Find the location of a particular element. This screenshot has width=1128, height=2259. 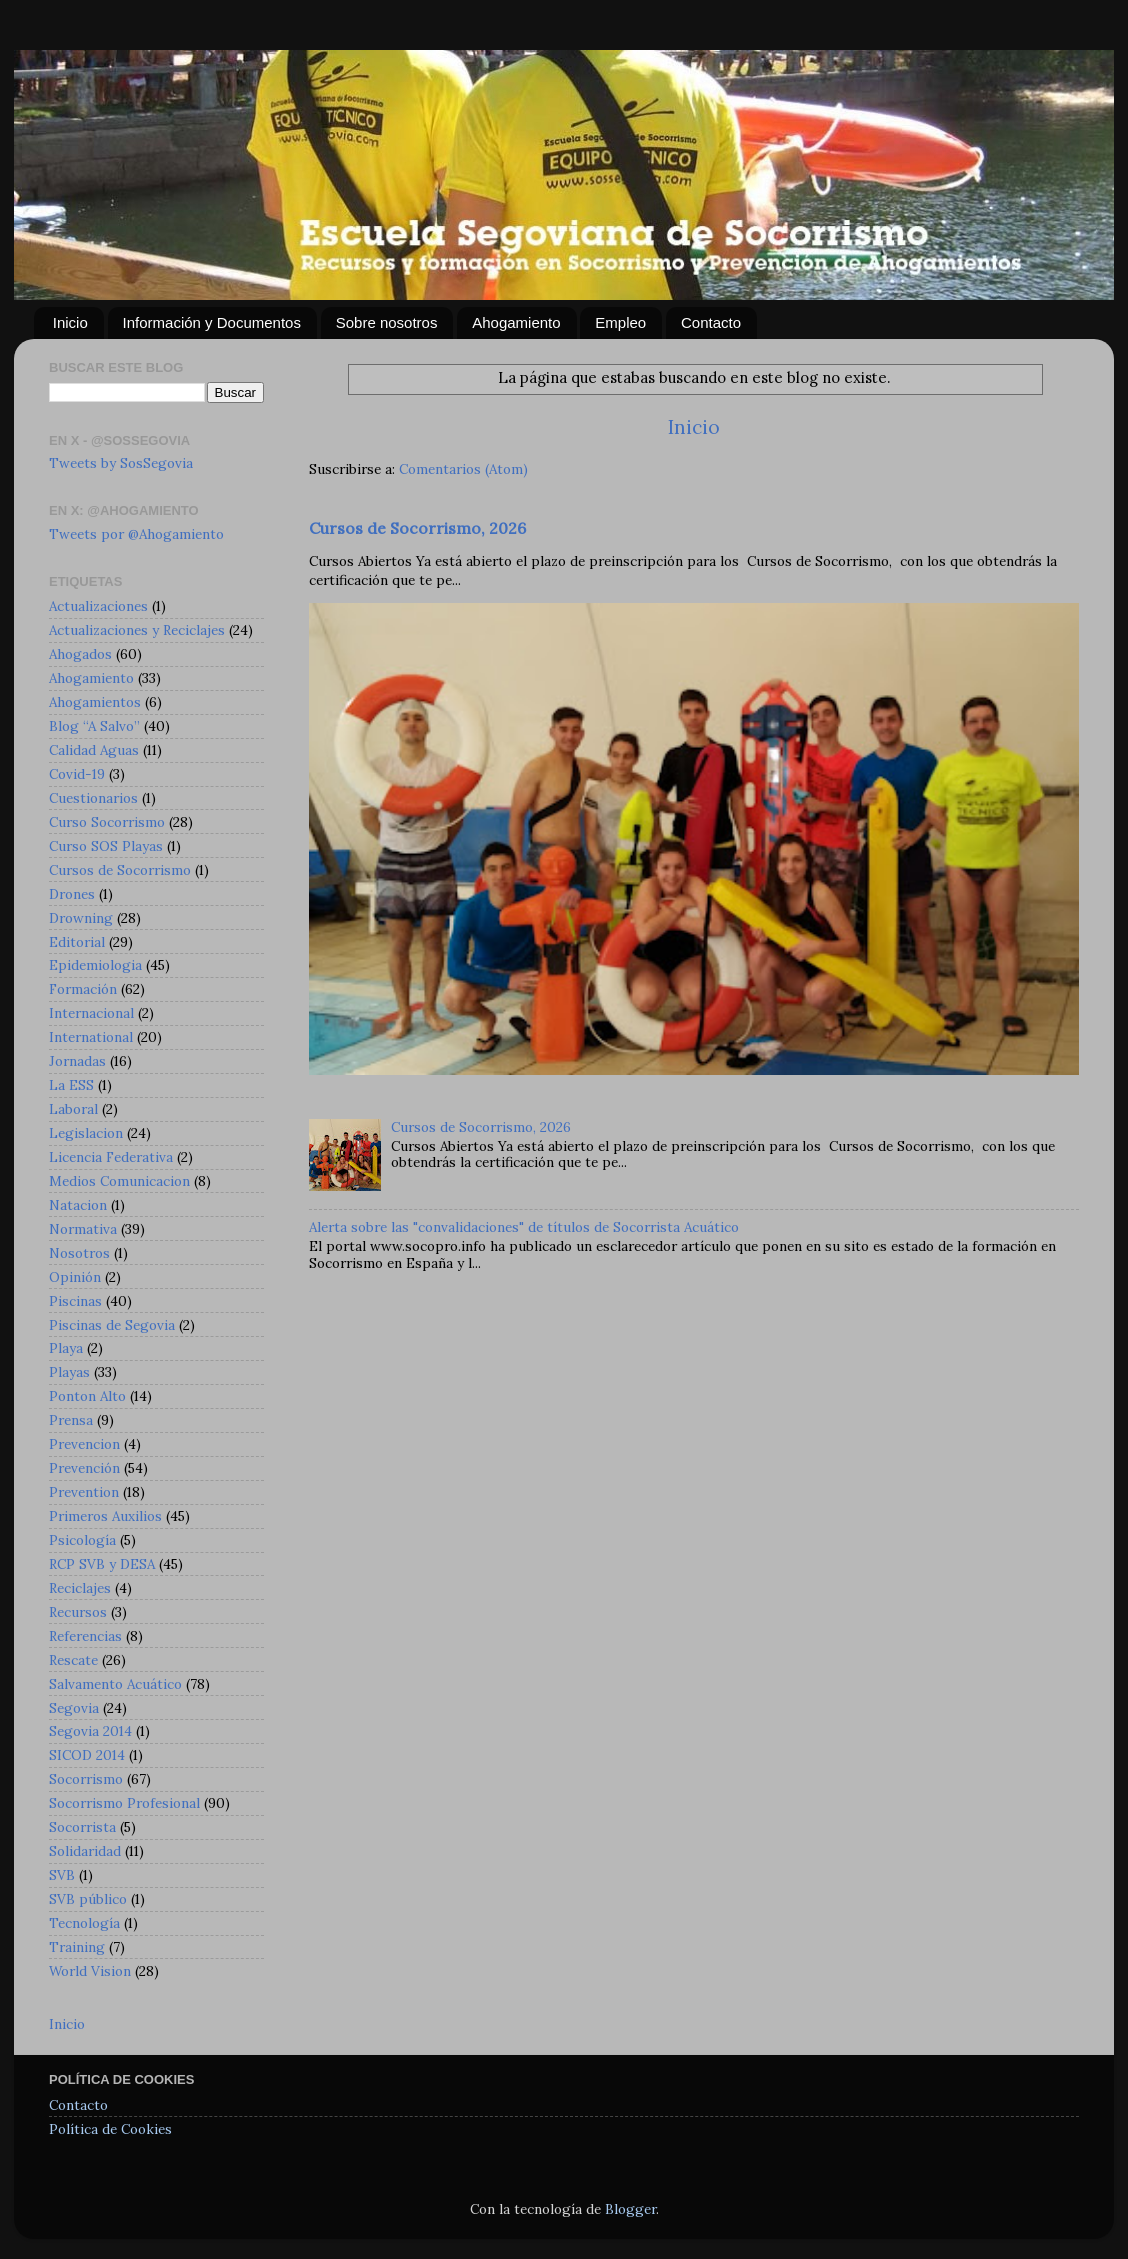

SVB público is located at coordinates (88, 1899).